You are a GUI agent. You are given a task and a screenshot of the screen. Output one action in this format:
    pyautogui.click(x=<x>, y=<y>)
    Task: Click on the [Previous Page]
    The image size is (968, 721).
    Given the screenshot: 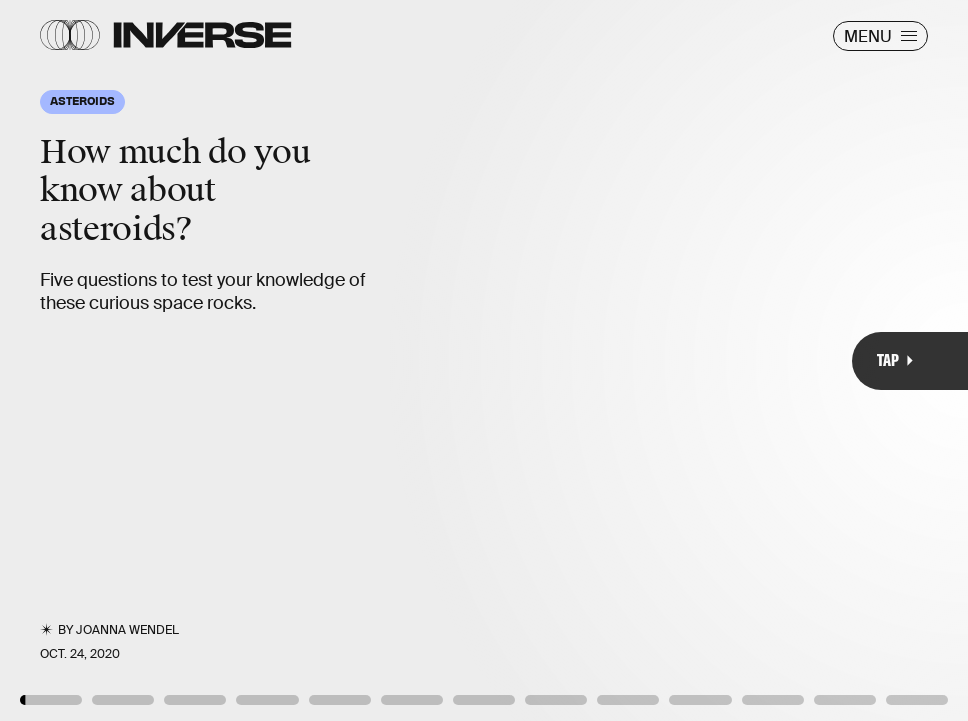 What is the action you would take?
    pyautogui.click(x=159, y=360)
    